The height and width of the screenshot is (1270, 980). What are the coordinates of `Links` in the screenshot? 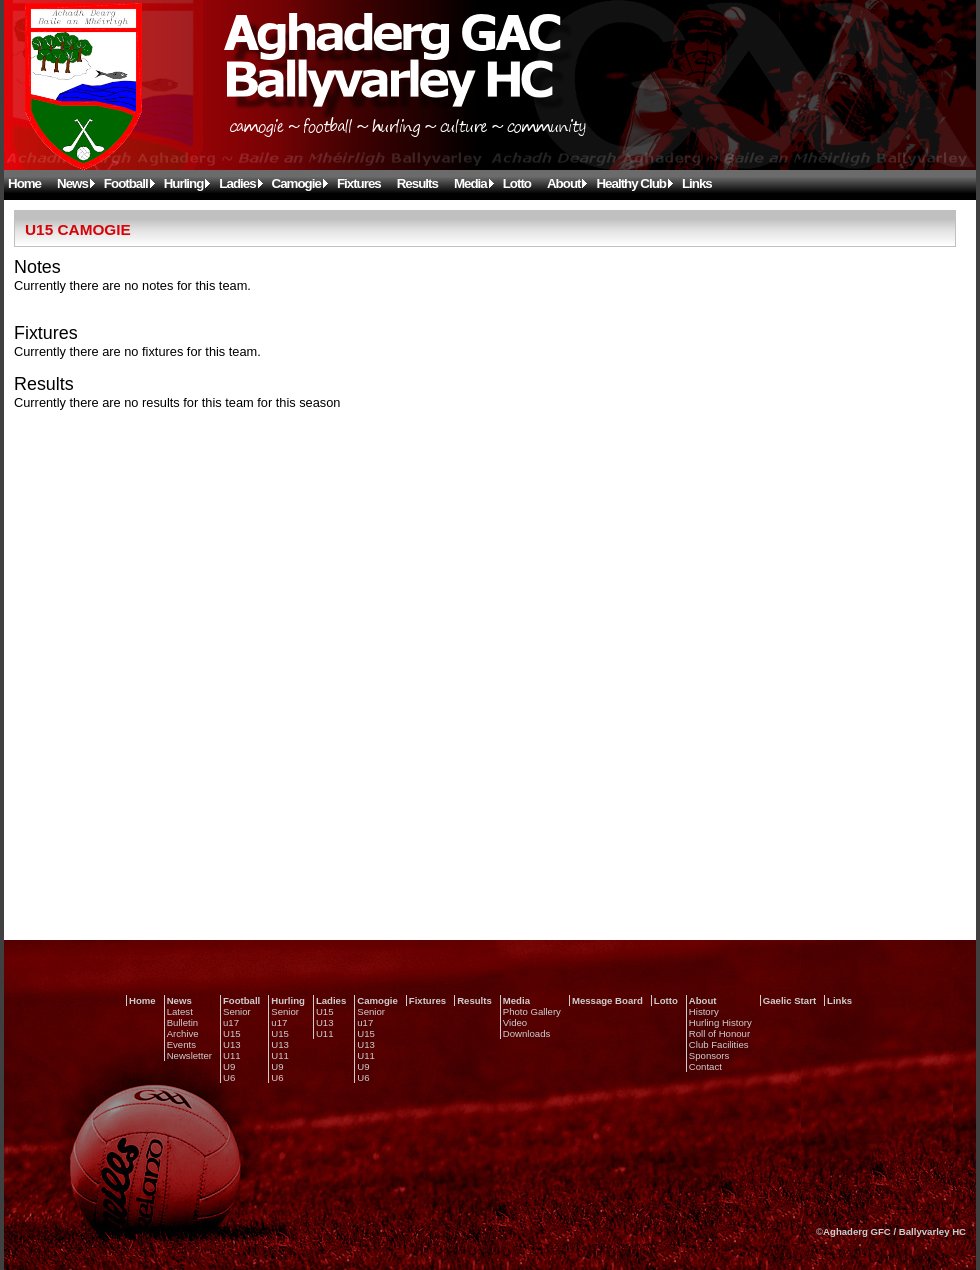 It's located at (697, 183).